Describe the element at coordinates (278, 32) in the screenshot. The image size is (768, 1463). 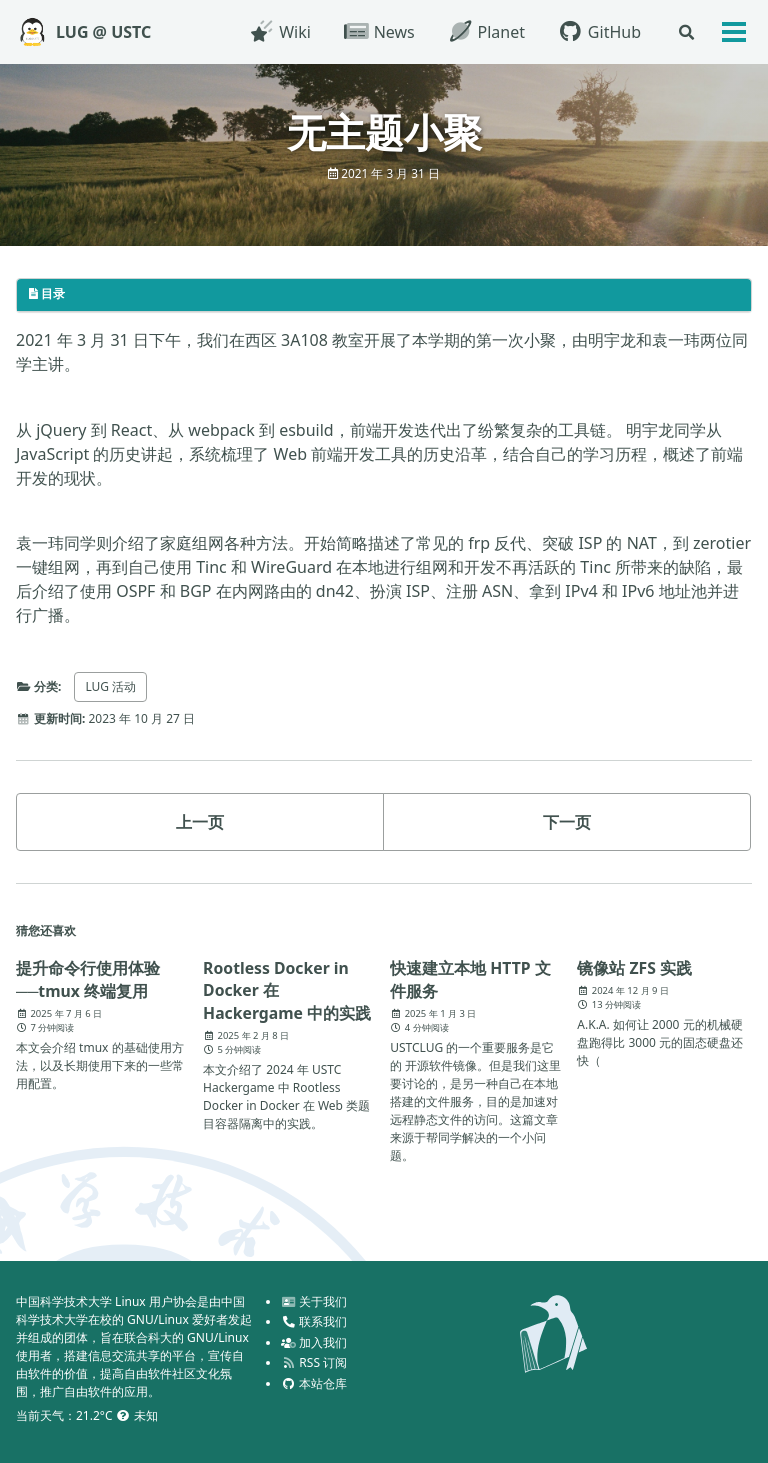
I see `Wiki` at that location.